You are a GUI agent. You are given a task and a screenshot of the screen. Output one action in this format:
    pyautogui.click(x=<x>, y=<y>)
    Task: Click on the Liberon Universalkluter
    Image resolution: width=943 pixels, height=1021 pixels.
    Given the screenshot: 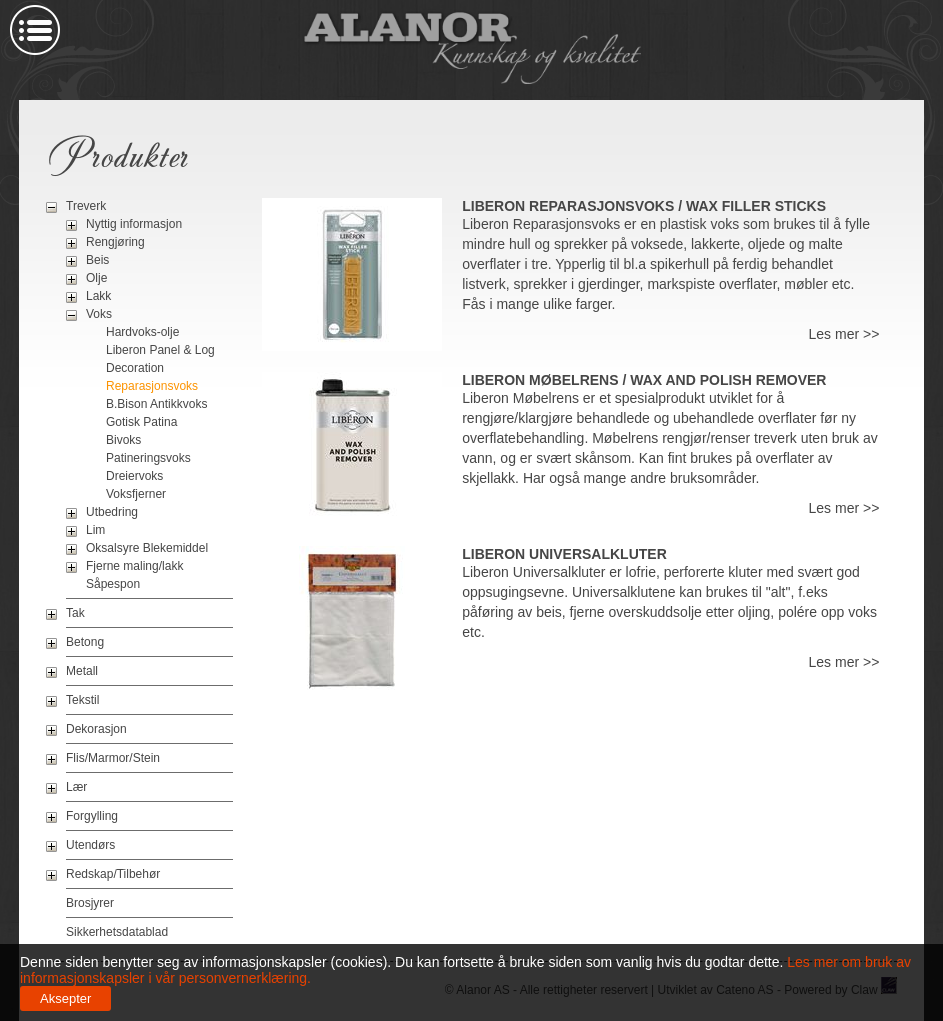 What is the action you would take?
    pyautogui.click(x=564, y=554)
    